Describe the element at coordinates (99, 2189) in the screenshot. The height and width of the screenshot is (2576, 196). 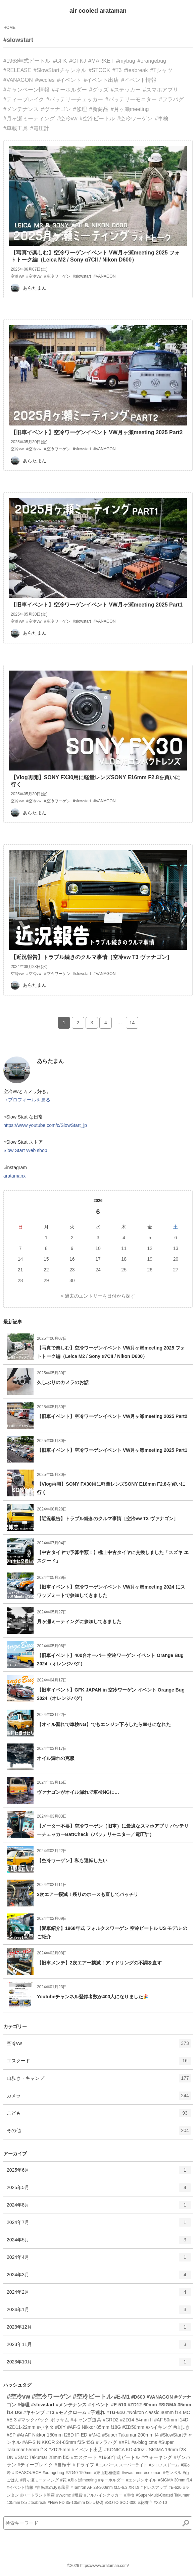
I see `2025年5月` at that location.